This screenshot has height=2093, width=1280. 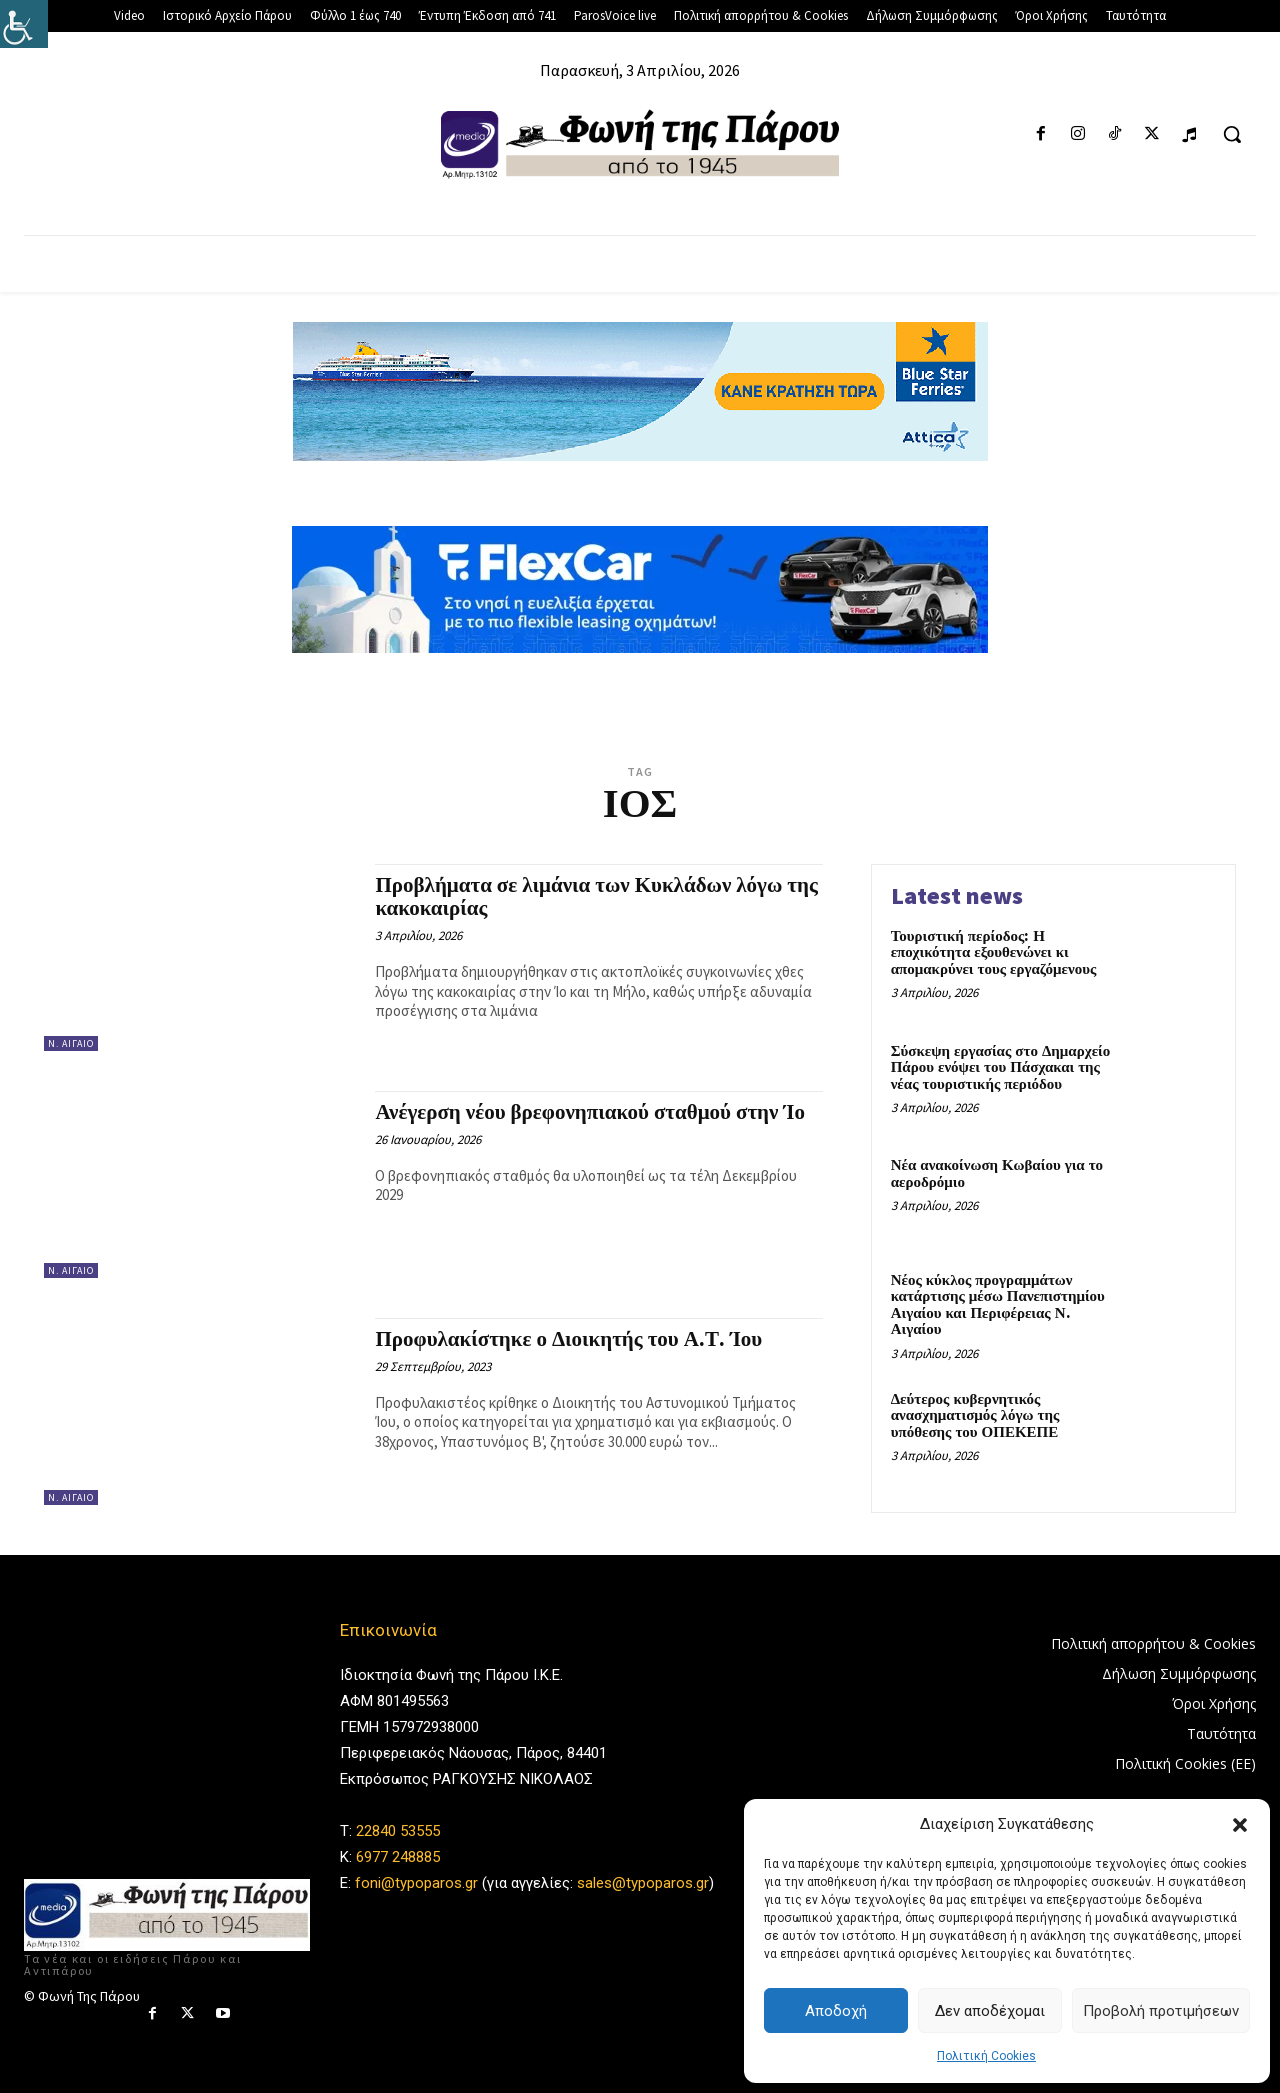 What do you see at coordinates (416, 1883) in the screenshot?
I see `foni@typoparos.gr` at bounding box center [416, 1883].